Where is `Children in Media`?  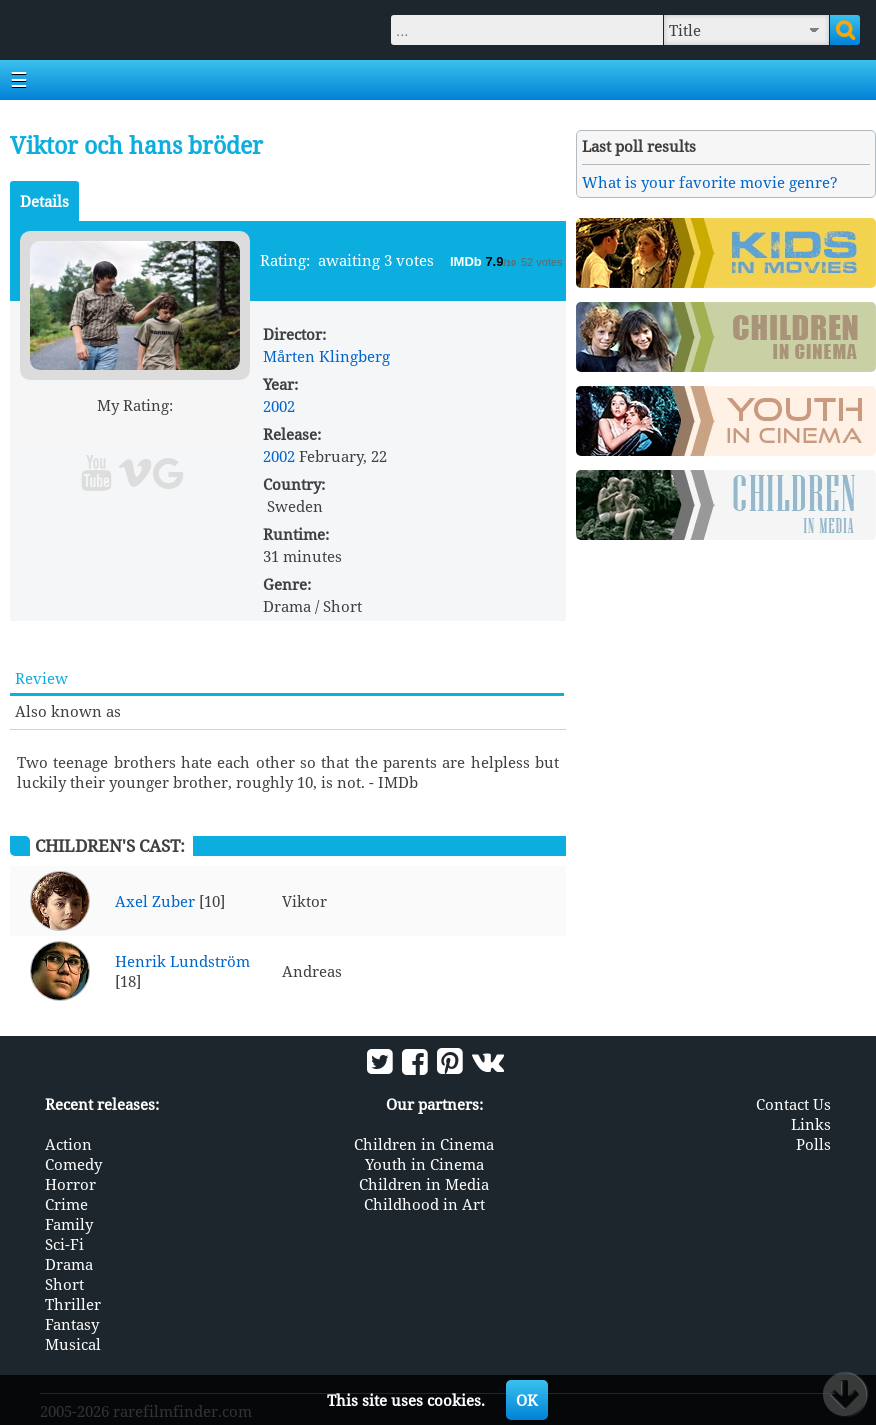
Children in Media is located at coordinates (424, 1184).